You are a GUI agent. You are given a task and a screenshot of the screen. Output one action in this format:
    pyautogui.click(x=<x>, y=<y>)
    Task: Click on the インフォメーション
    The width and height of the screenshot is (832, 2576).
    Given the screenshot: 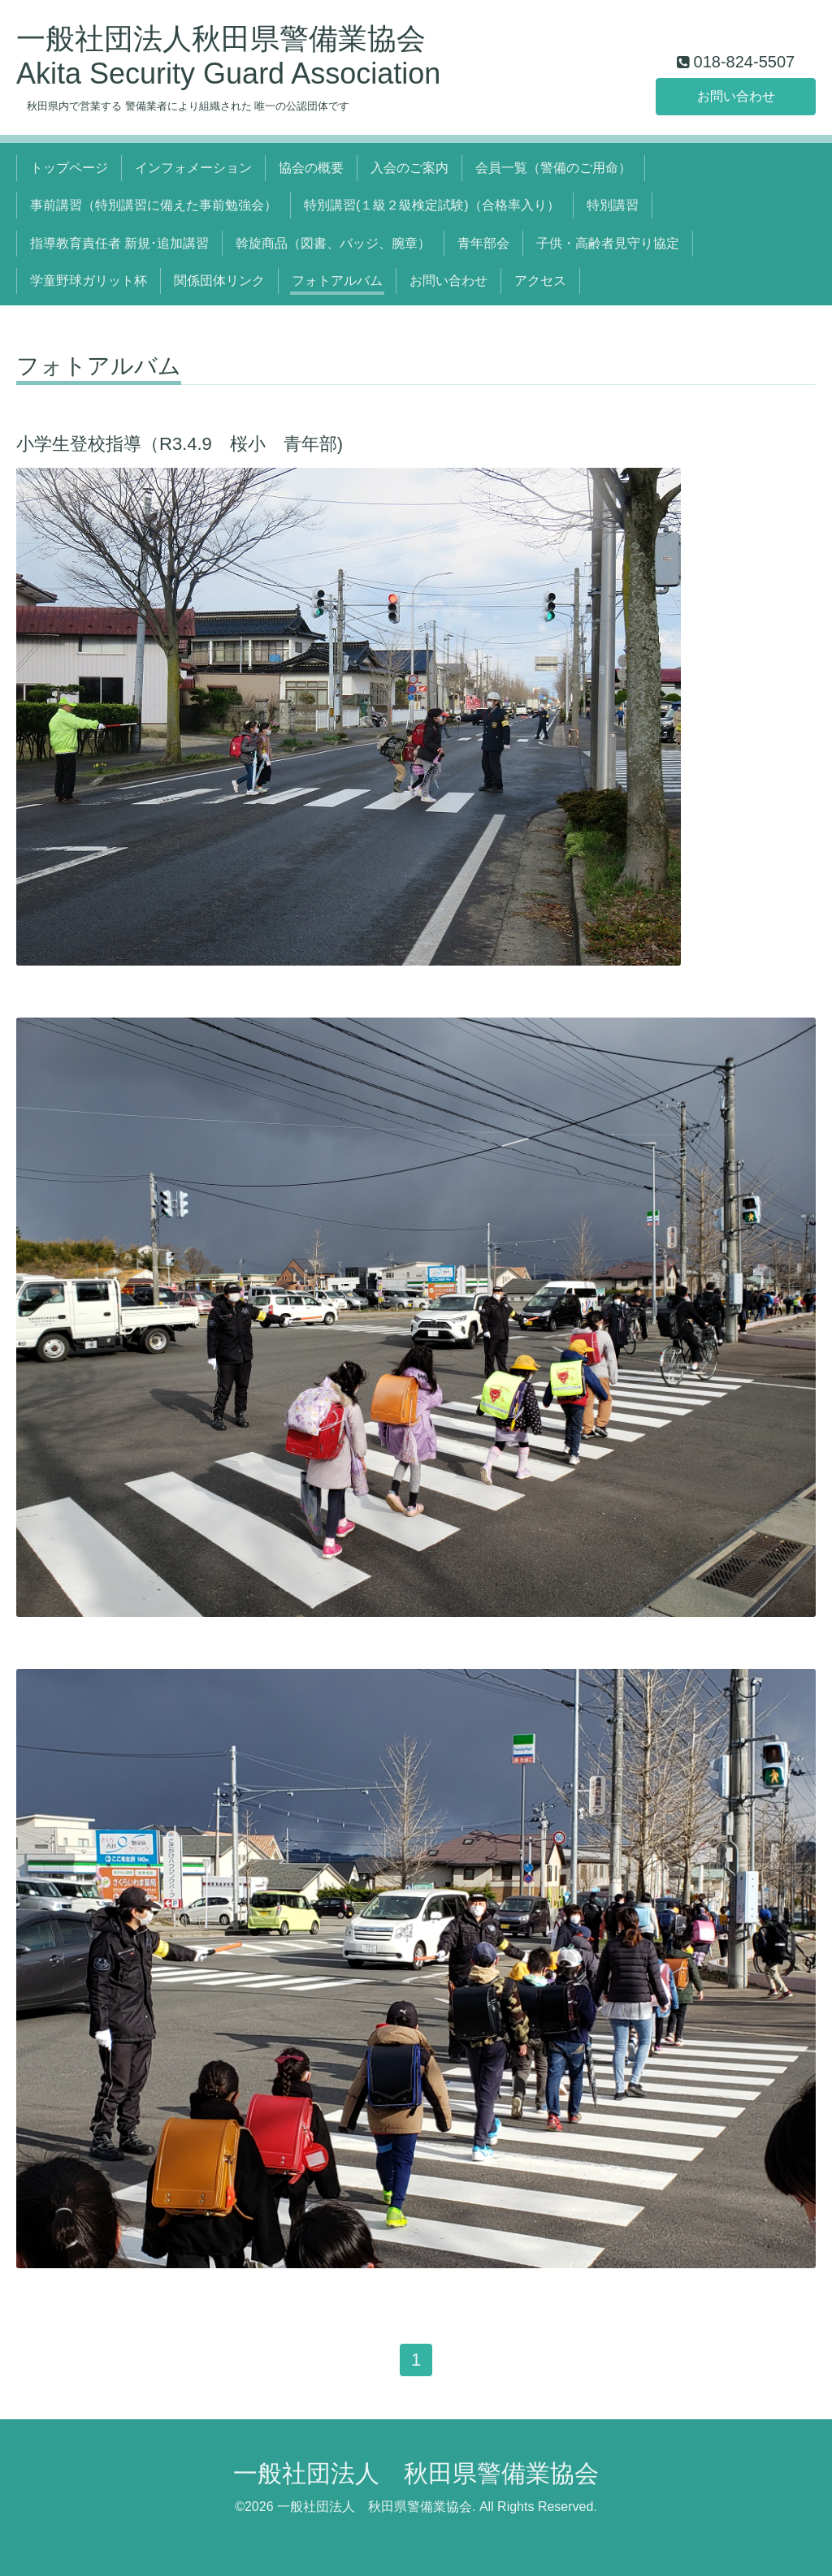 What is the action you would take?
    pyautogui.click(x=193, y=168)
    